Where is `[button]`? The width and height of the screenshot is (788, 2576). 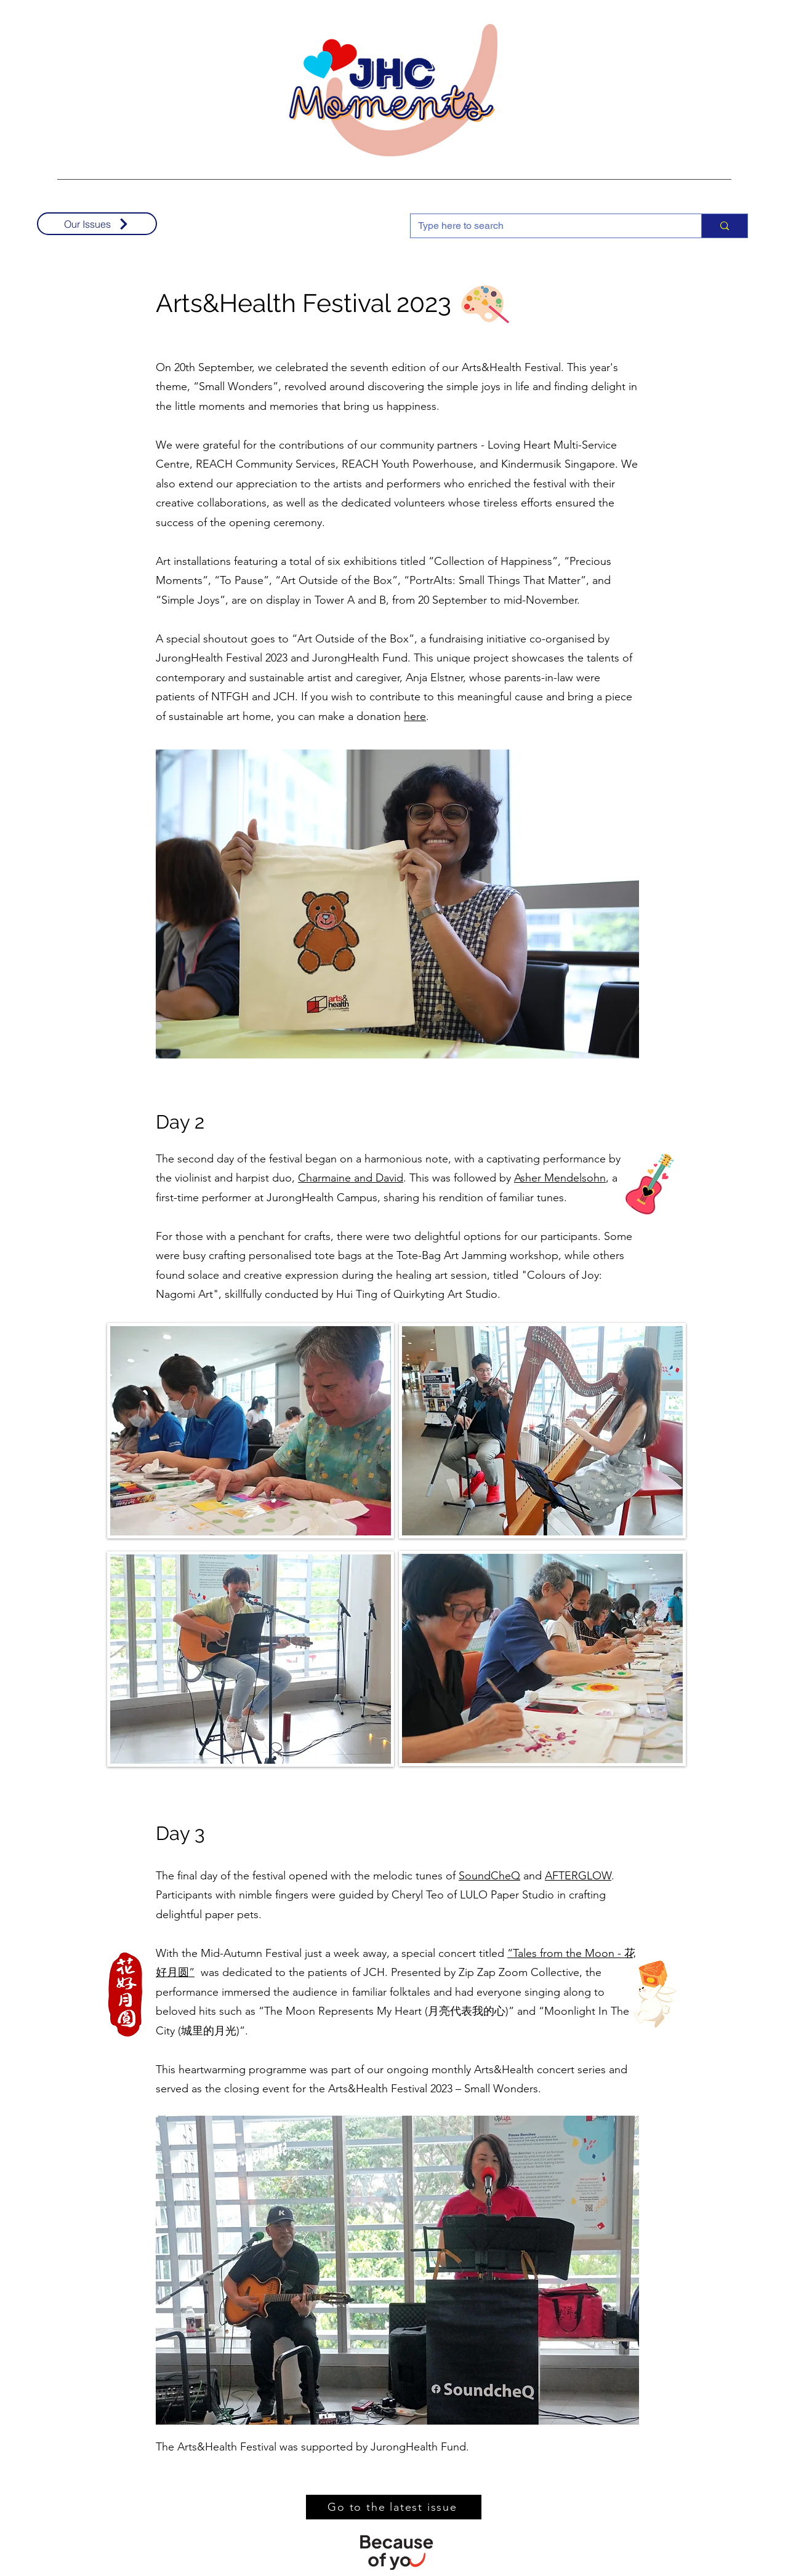
[button] is located at coordinates (397, 904).